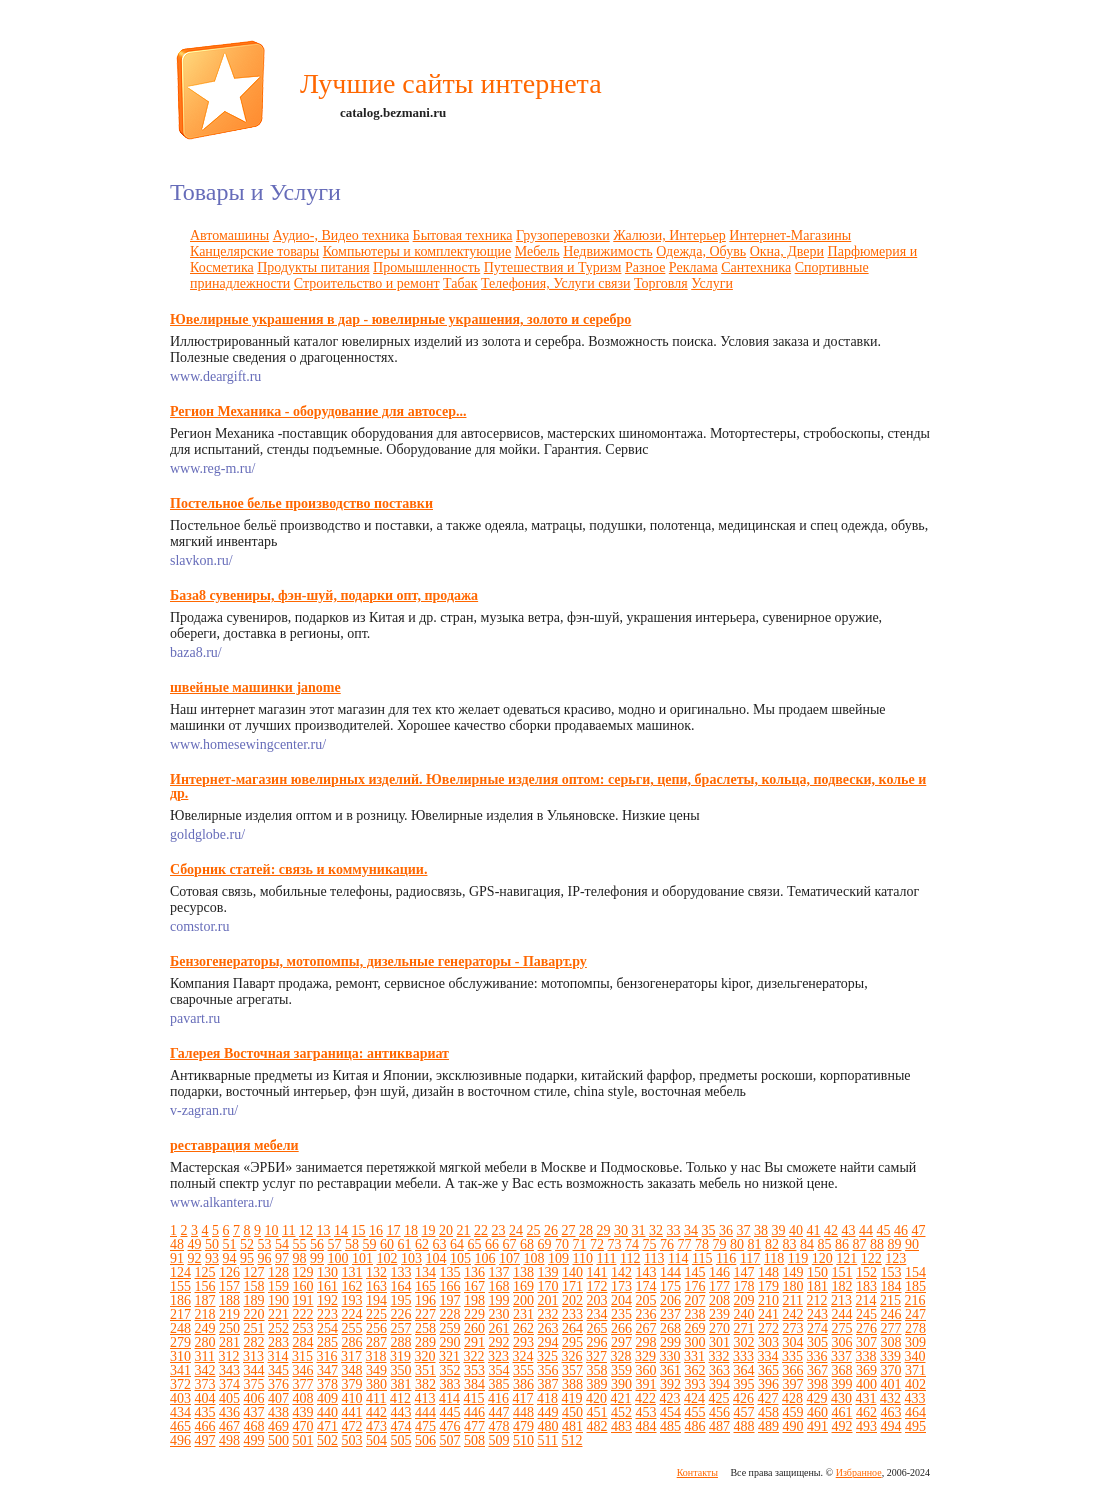 The height and width of the screenshot is (1508, 1100). I want to click on 186, so click(180, 1300).